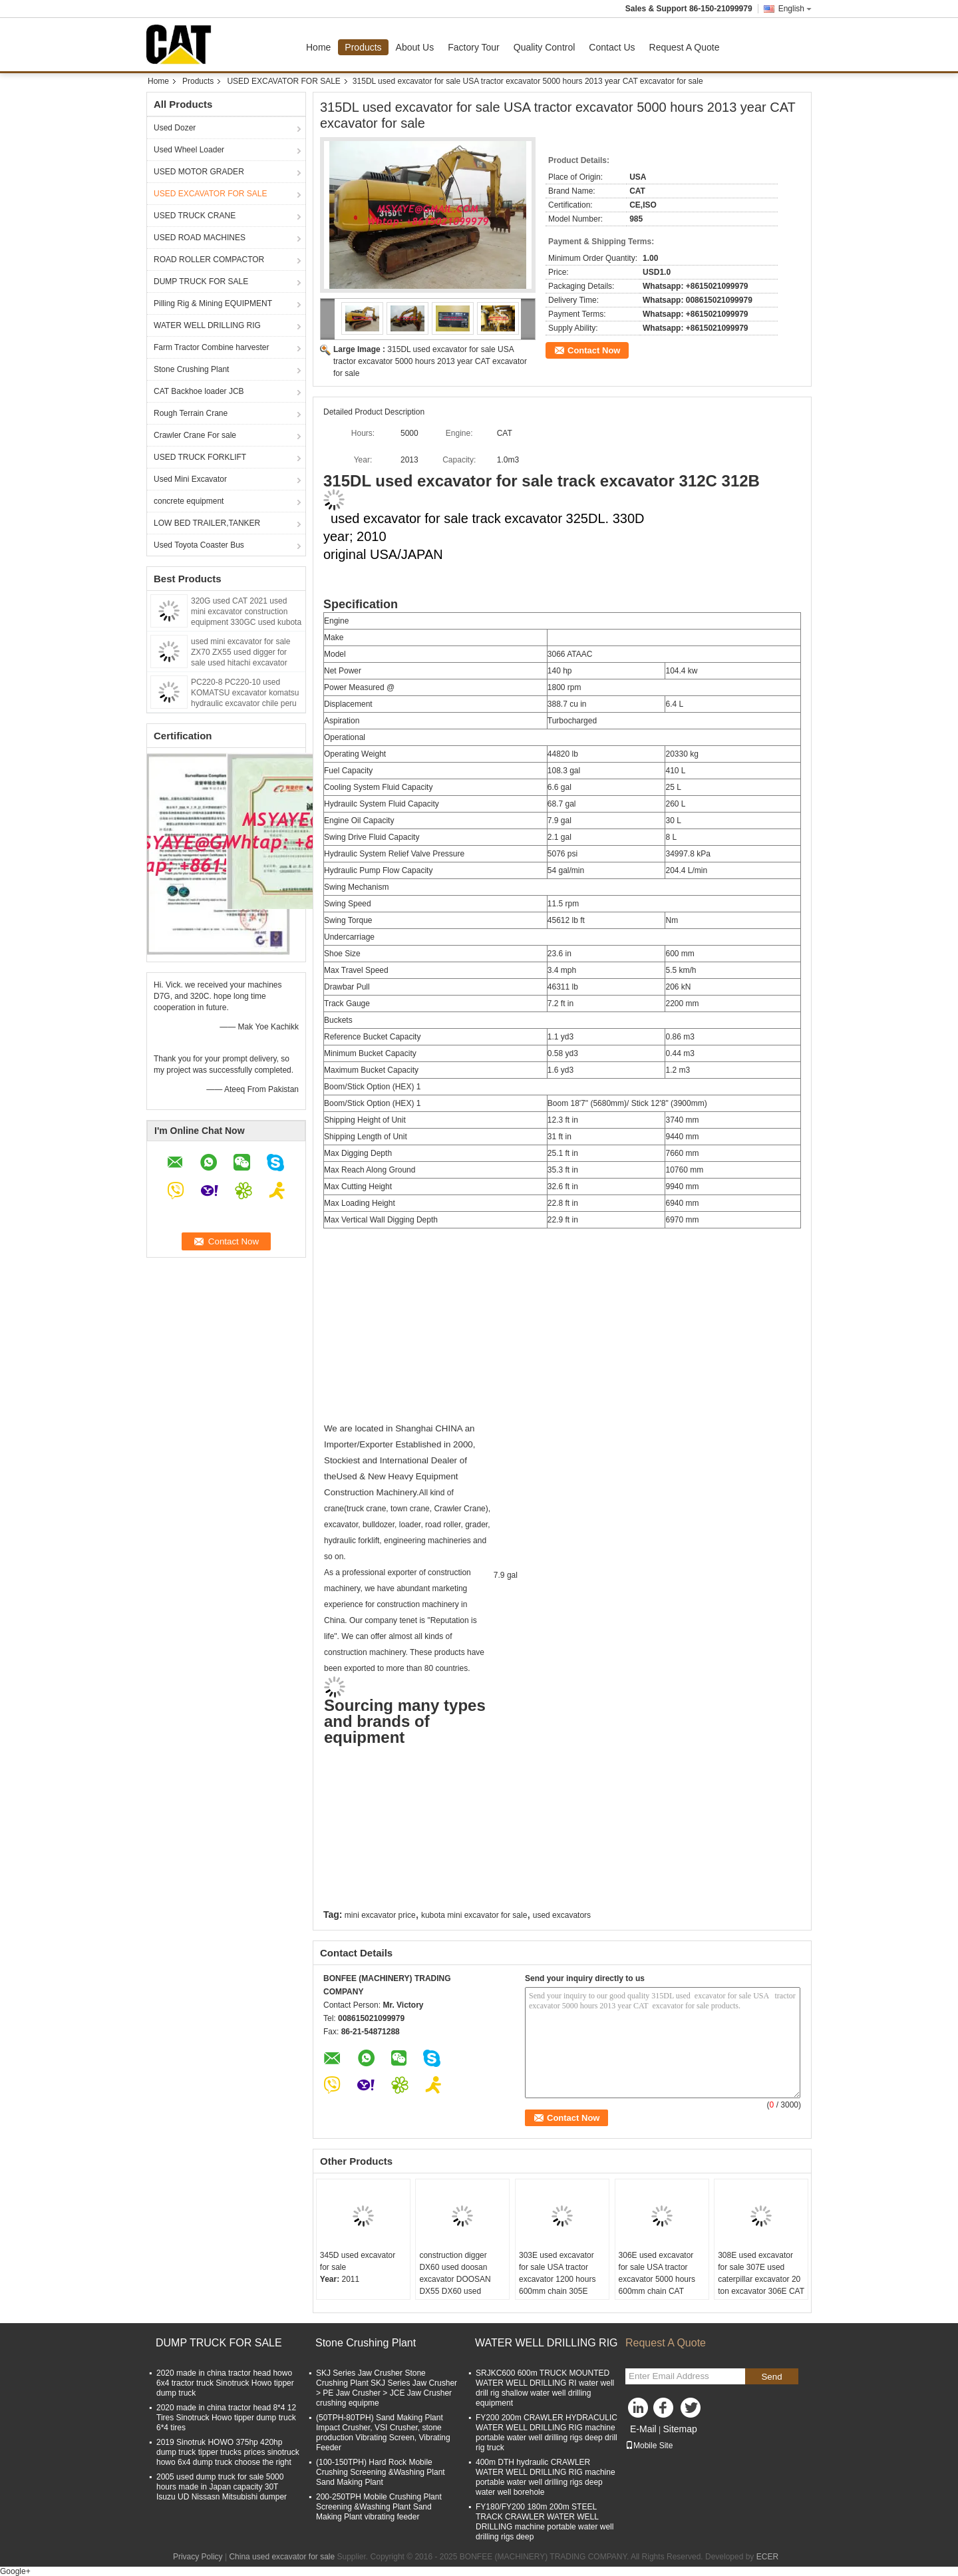 This screenshot has width=958, height=2576. What do you see at coordinates (363, 47) in the screenshot?
I see `Products` at bounding box center [363, 47].